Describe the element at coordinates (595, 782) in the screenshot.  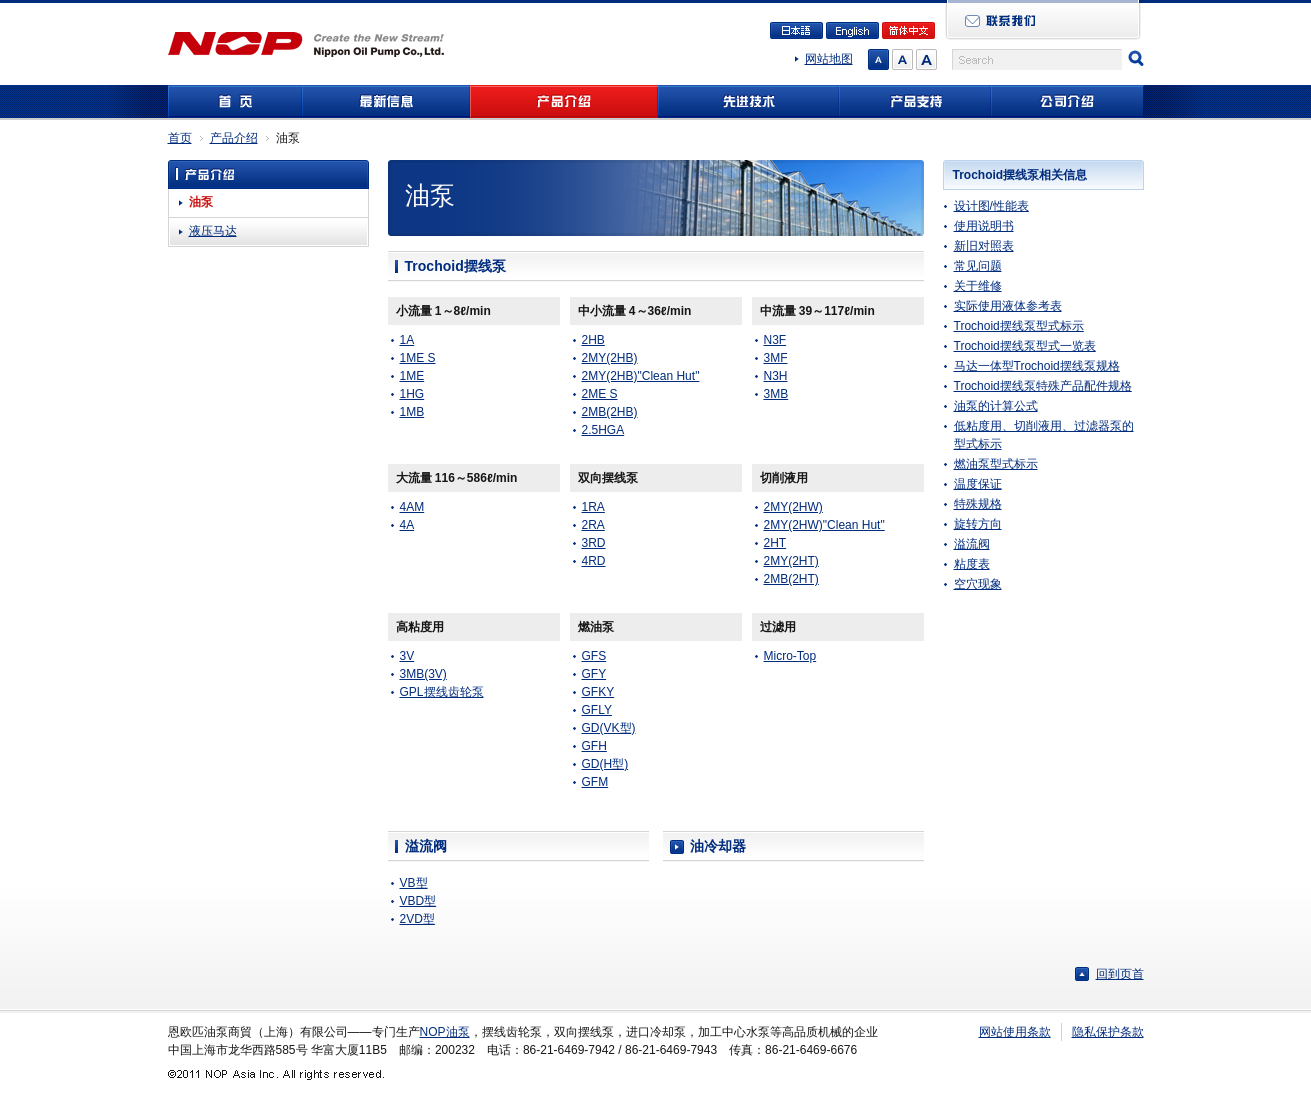
I see `GFM` at that location.